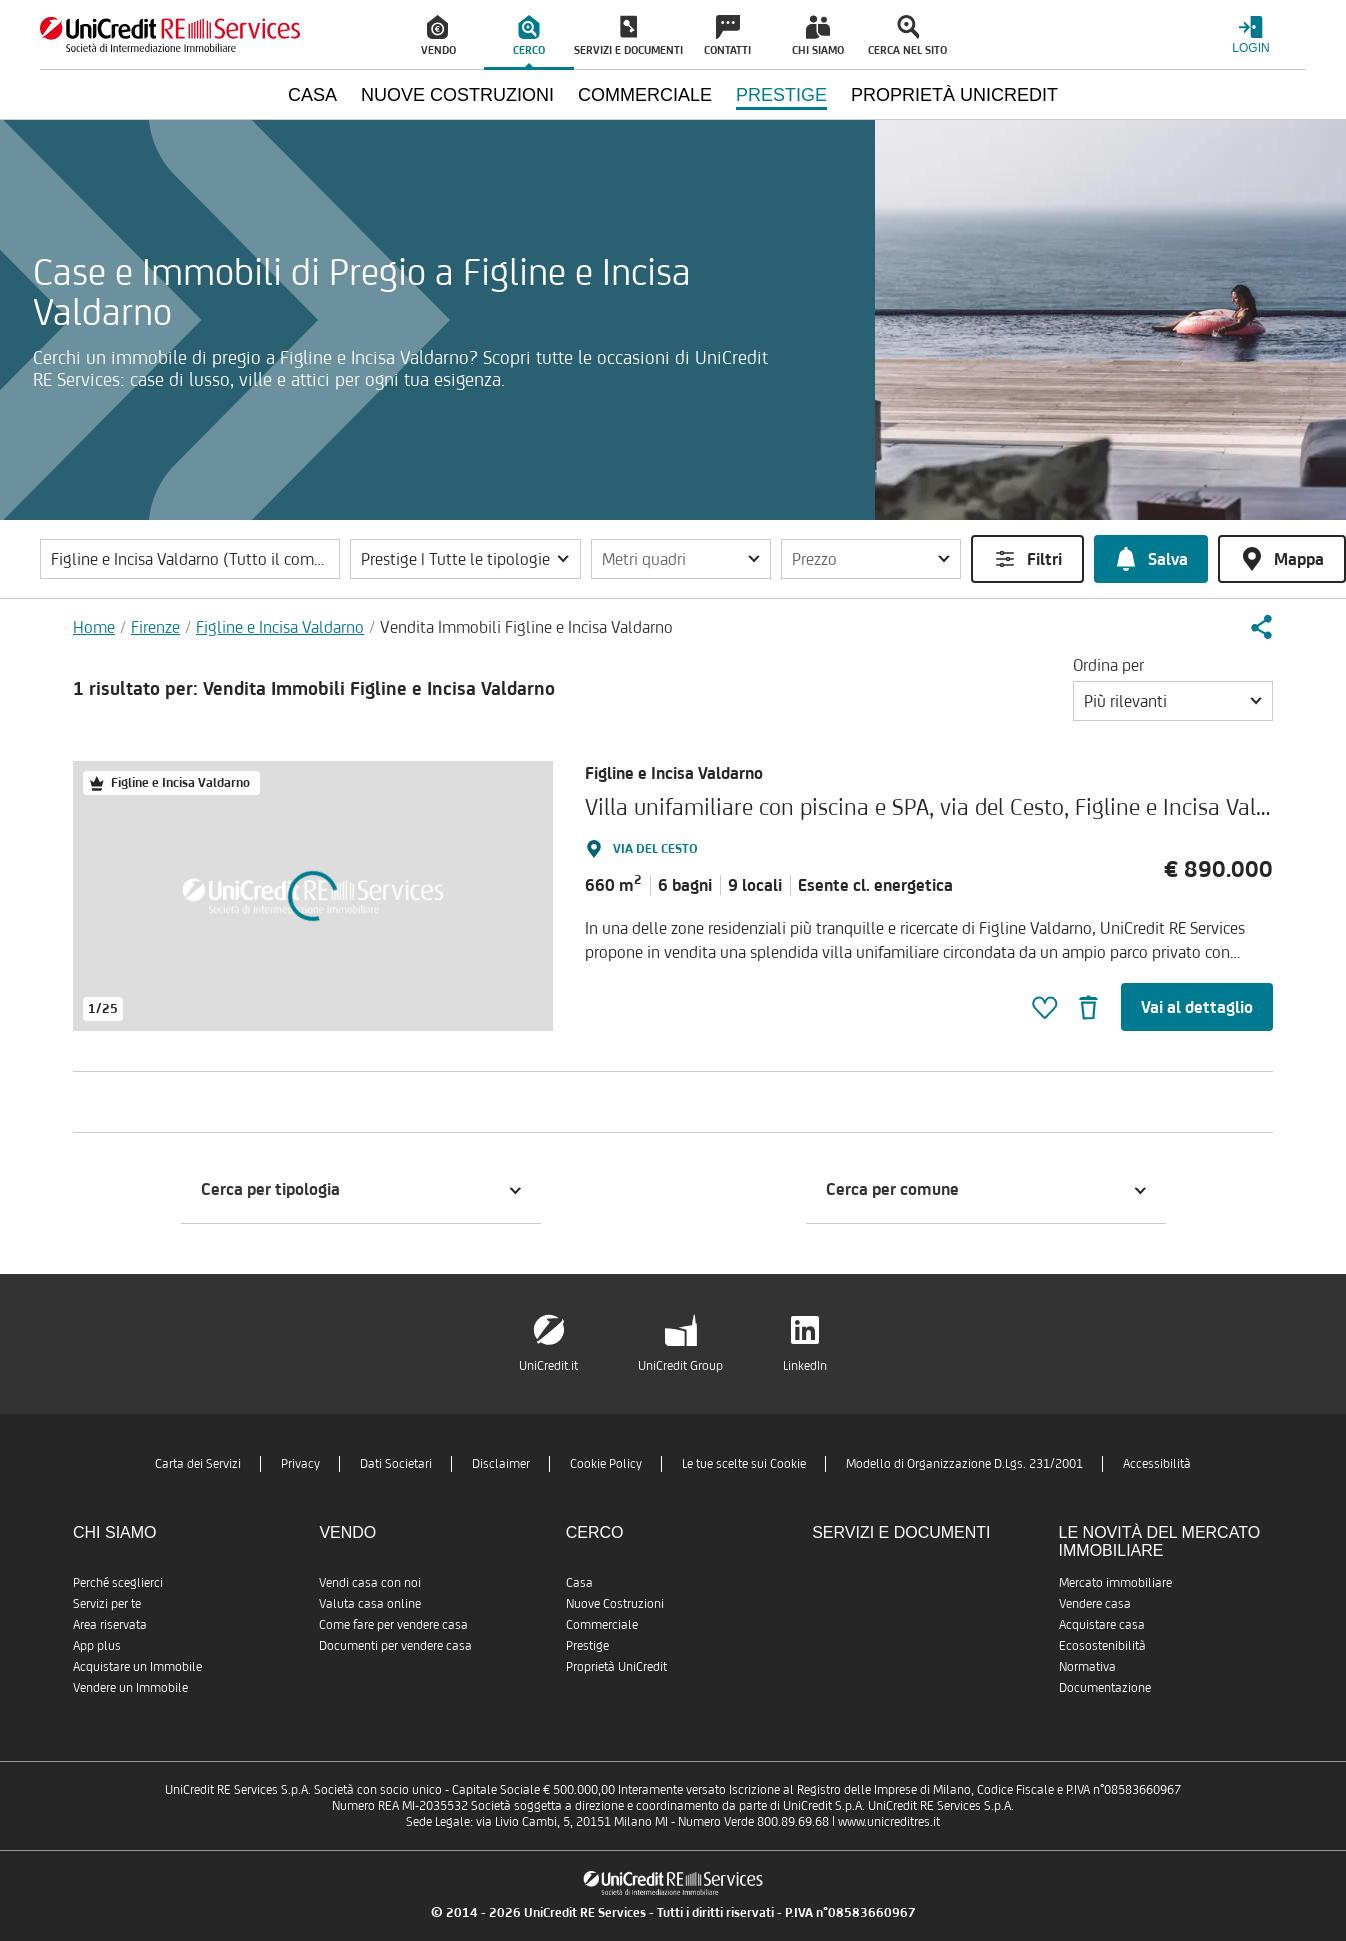  Describe the element at coordinates (155, 627) in the screenshot. I see `Firenze` at that location.